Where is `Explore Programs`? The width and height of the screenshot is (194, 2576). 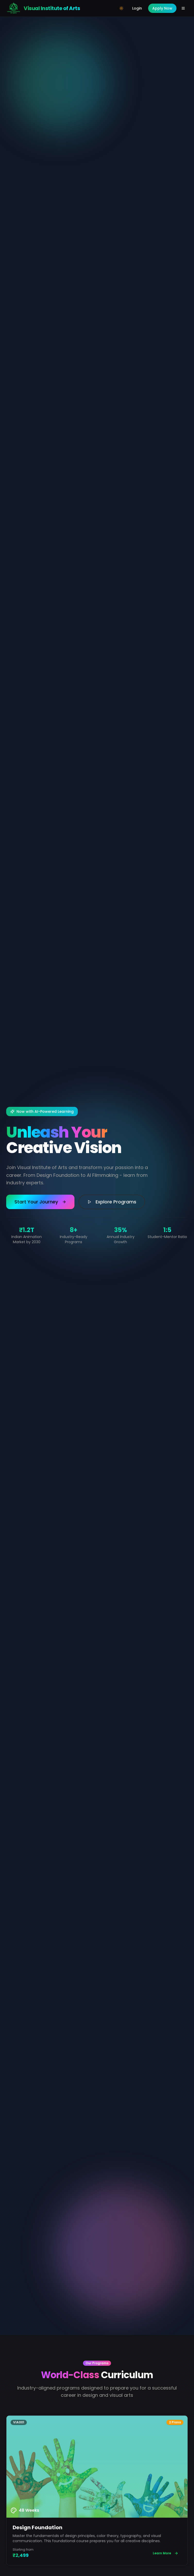 Explore Programs is located at coordinates (111, 1202).